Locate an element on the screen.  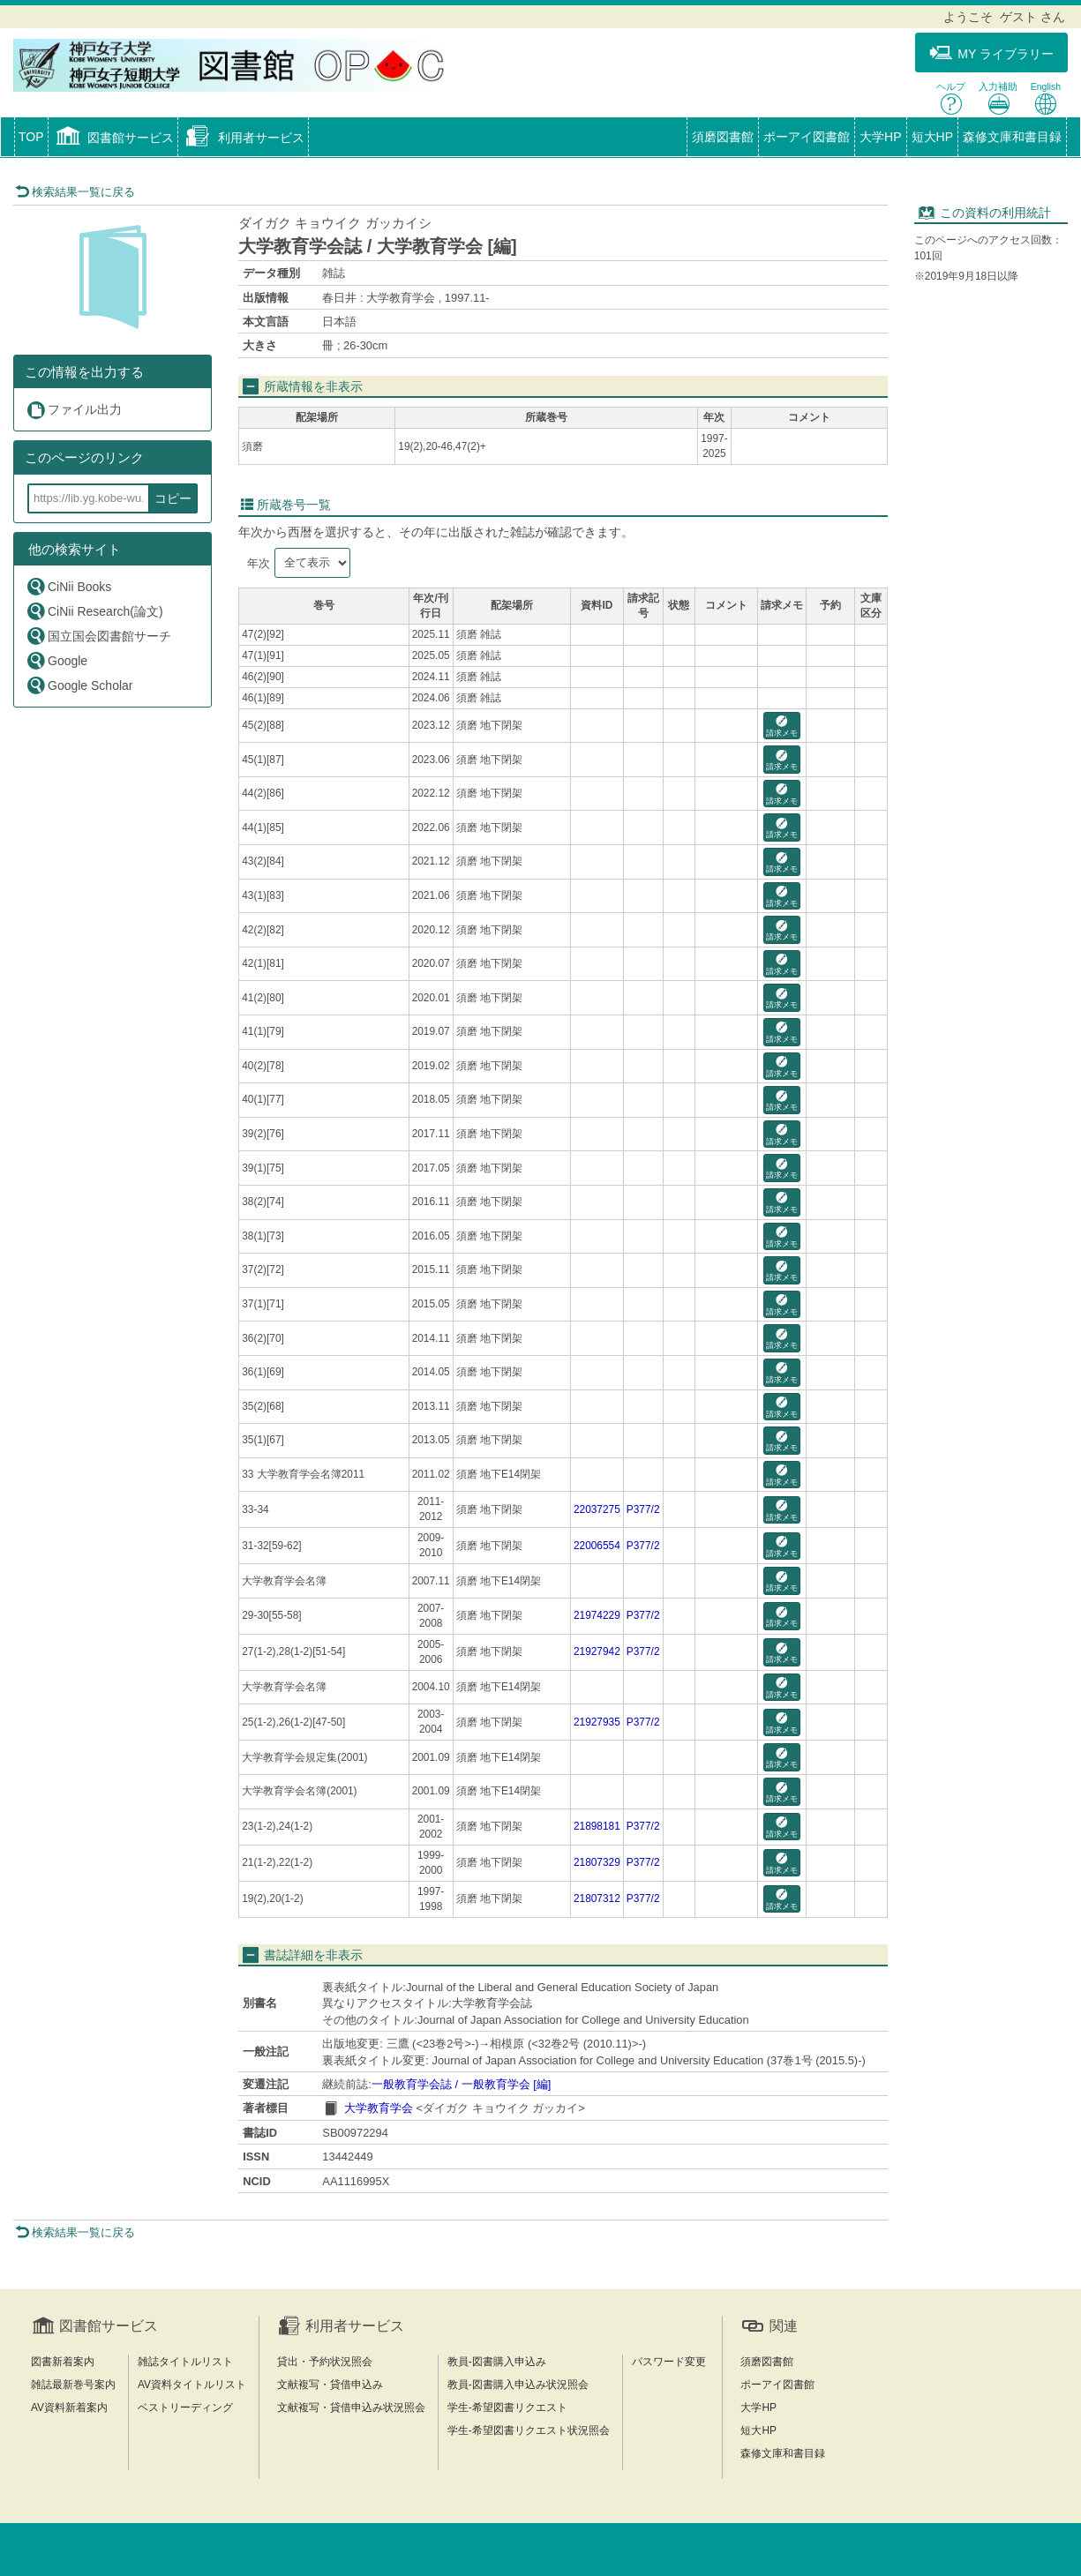
森修文庫和書目録 is located at coordinates (1012, 137).